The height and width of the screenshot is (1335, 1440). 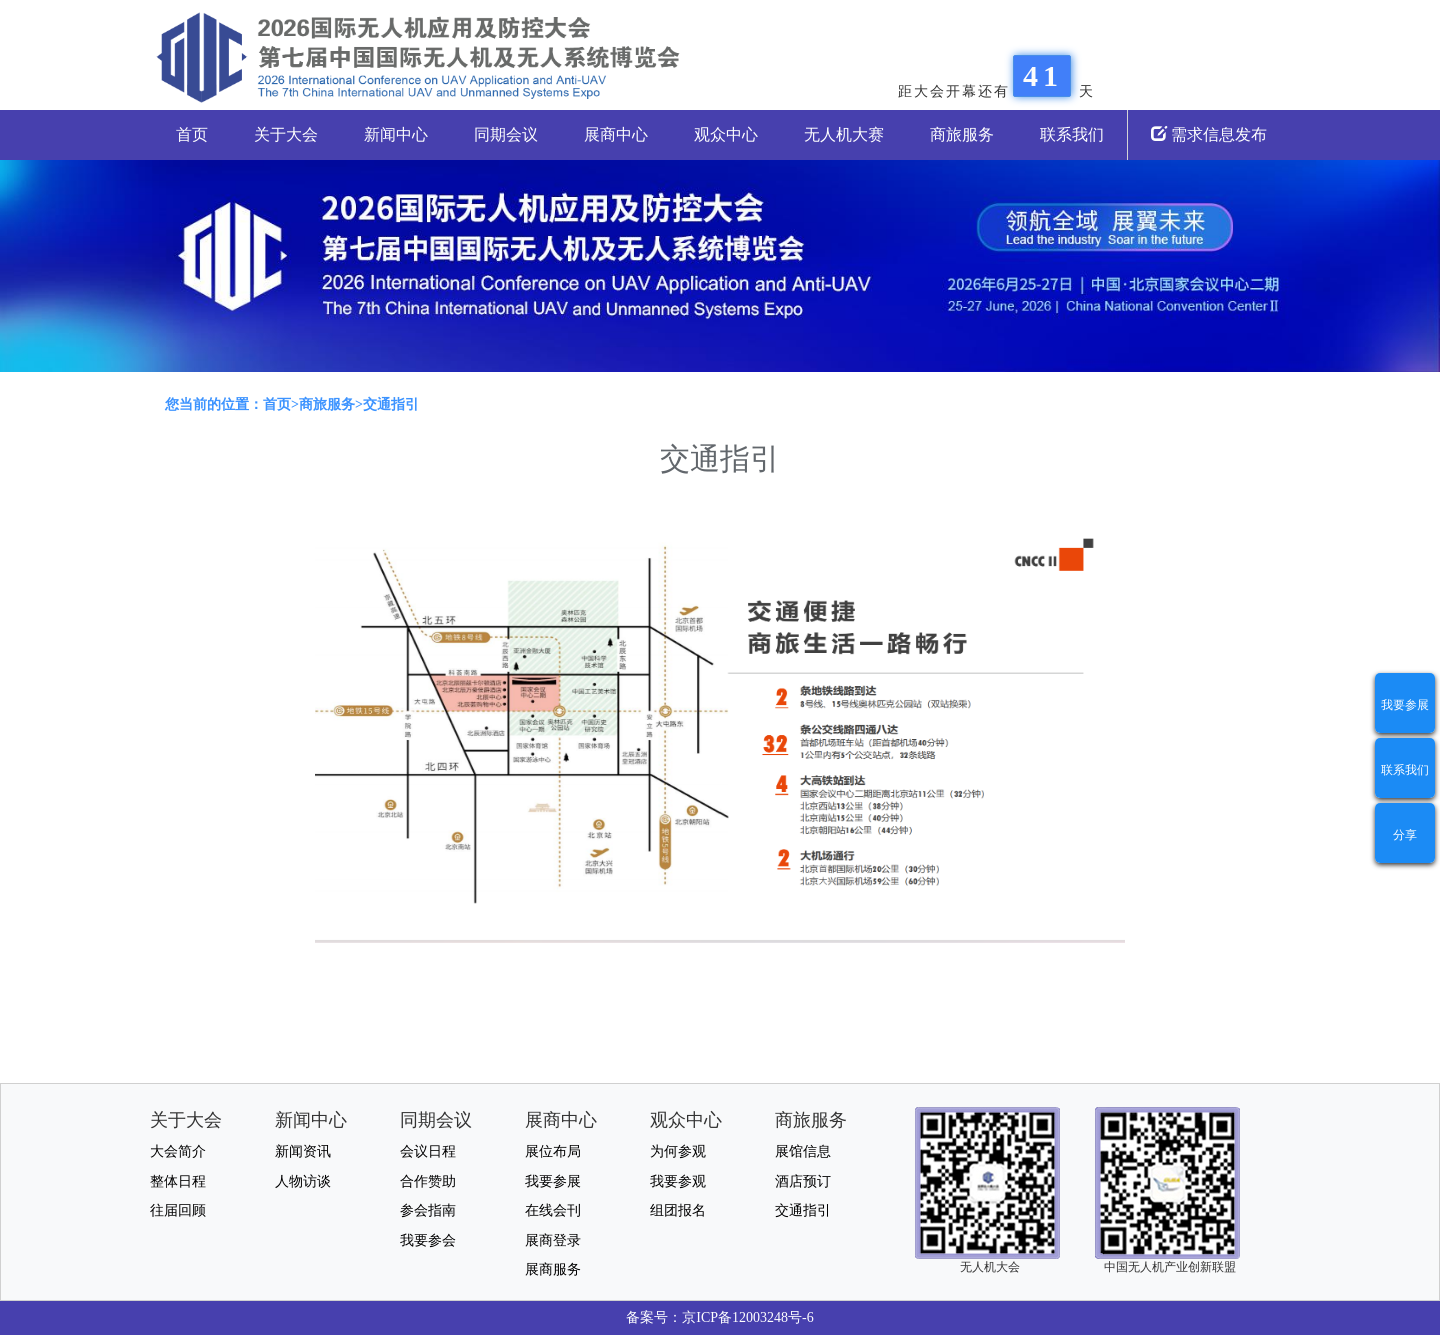 What do you see at coordinates (553, 1151) in the screenshot?
I see `展位布局` at bounding box center [553, 1151].